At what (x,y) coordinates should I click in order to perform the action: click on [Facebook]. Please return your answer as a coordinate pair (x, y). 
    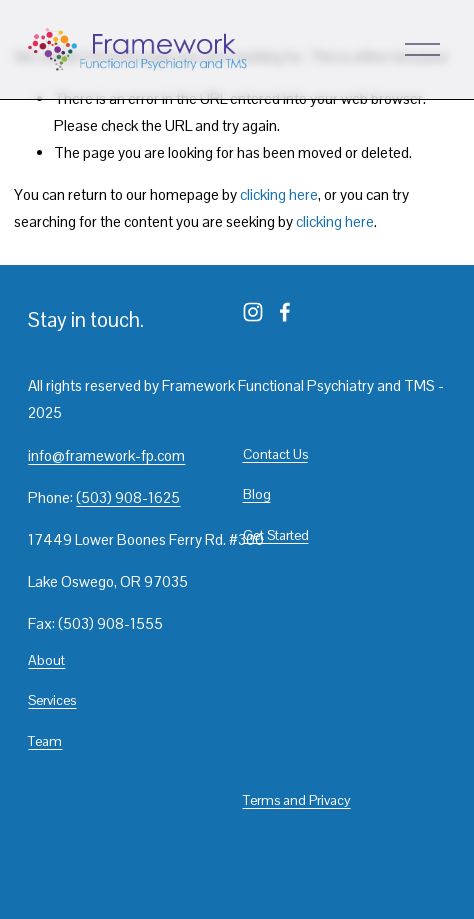
    Looking at the image, I should click on (285, 312).